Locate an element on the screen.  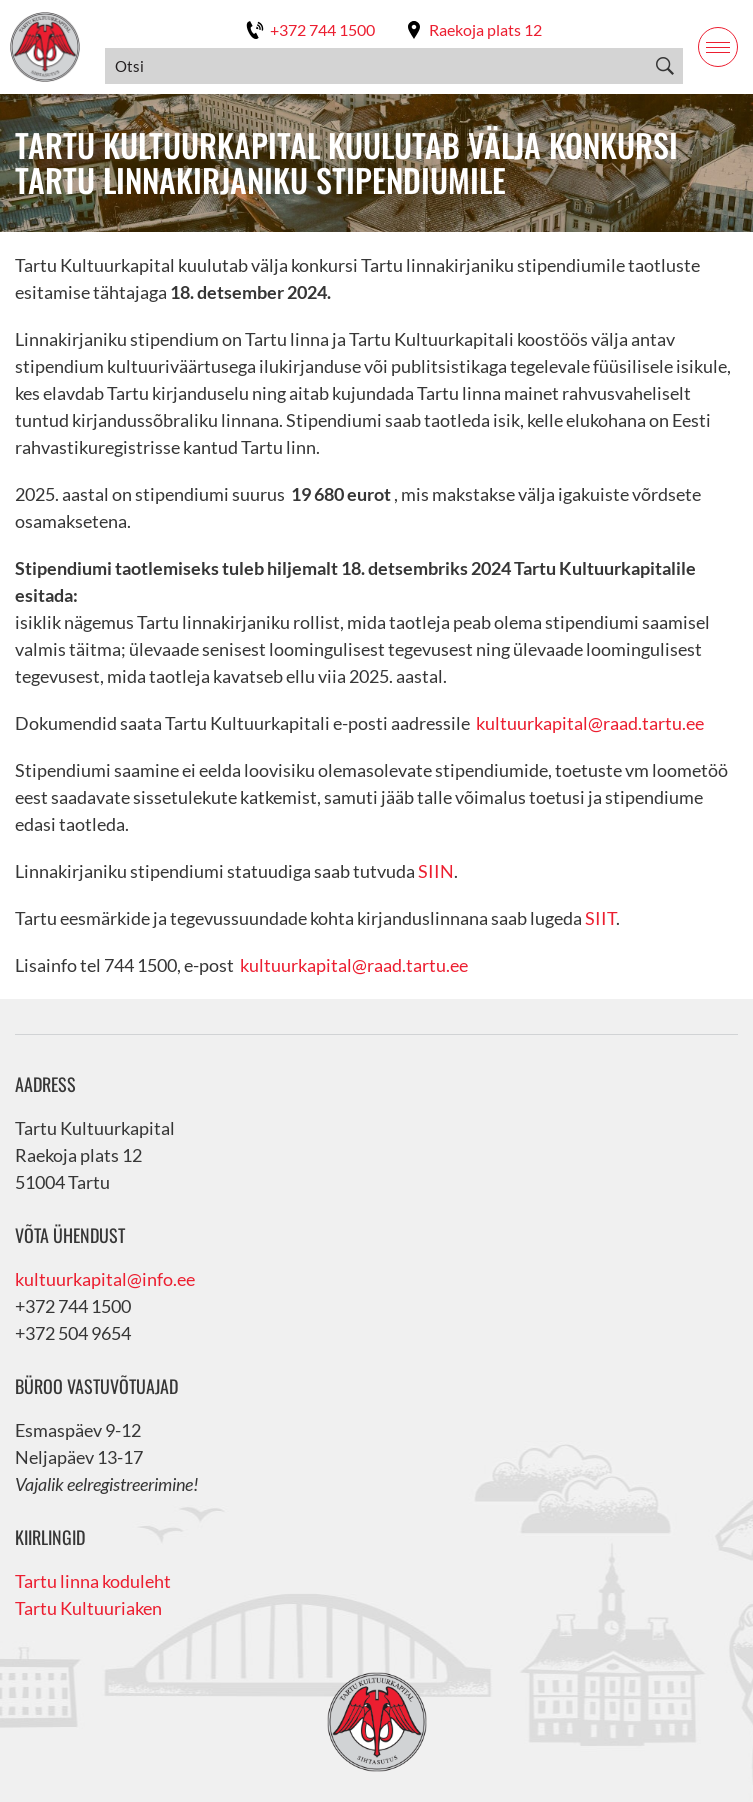
SIIN is located at coordinates (436, 871).